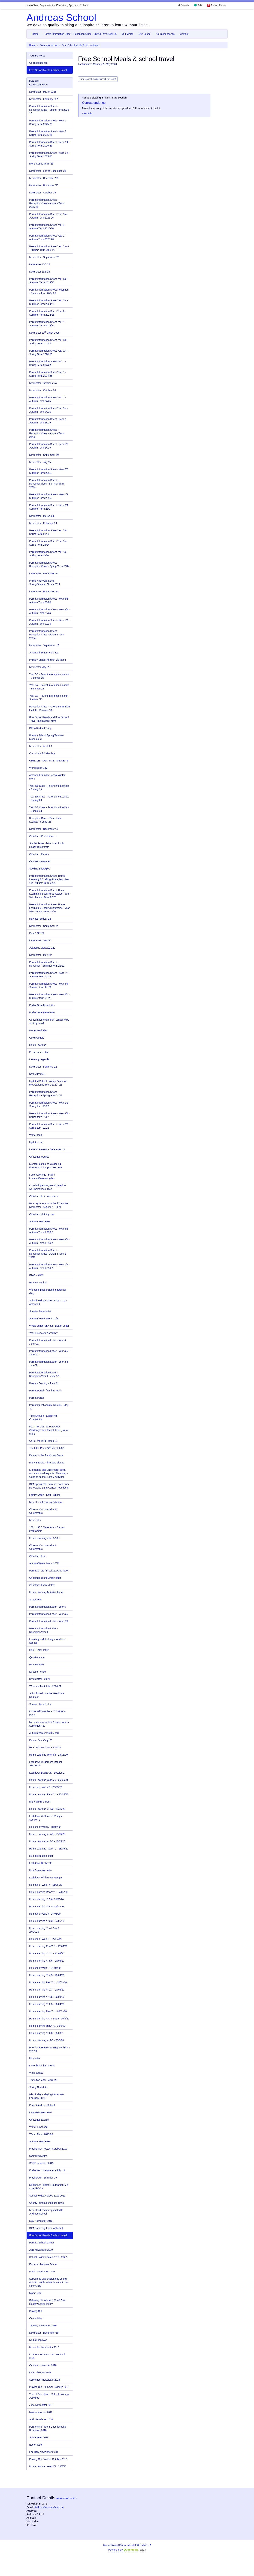 This screenshot has height=2576, width=254. I want to click on School Holiday Dates 2019 - 2022, so click(48, 2257).